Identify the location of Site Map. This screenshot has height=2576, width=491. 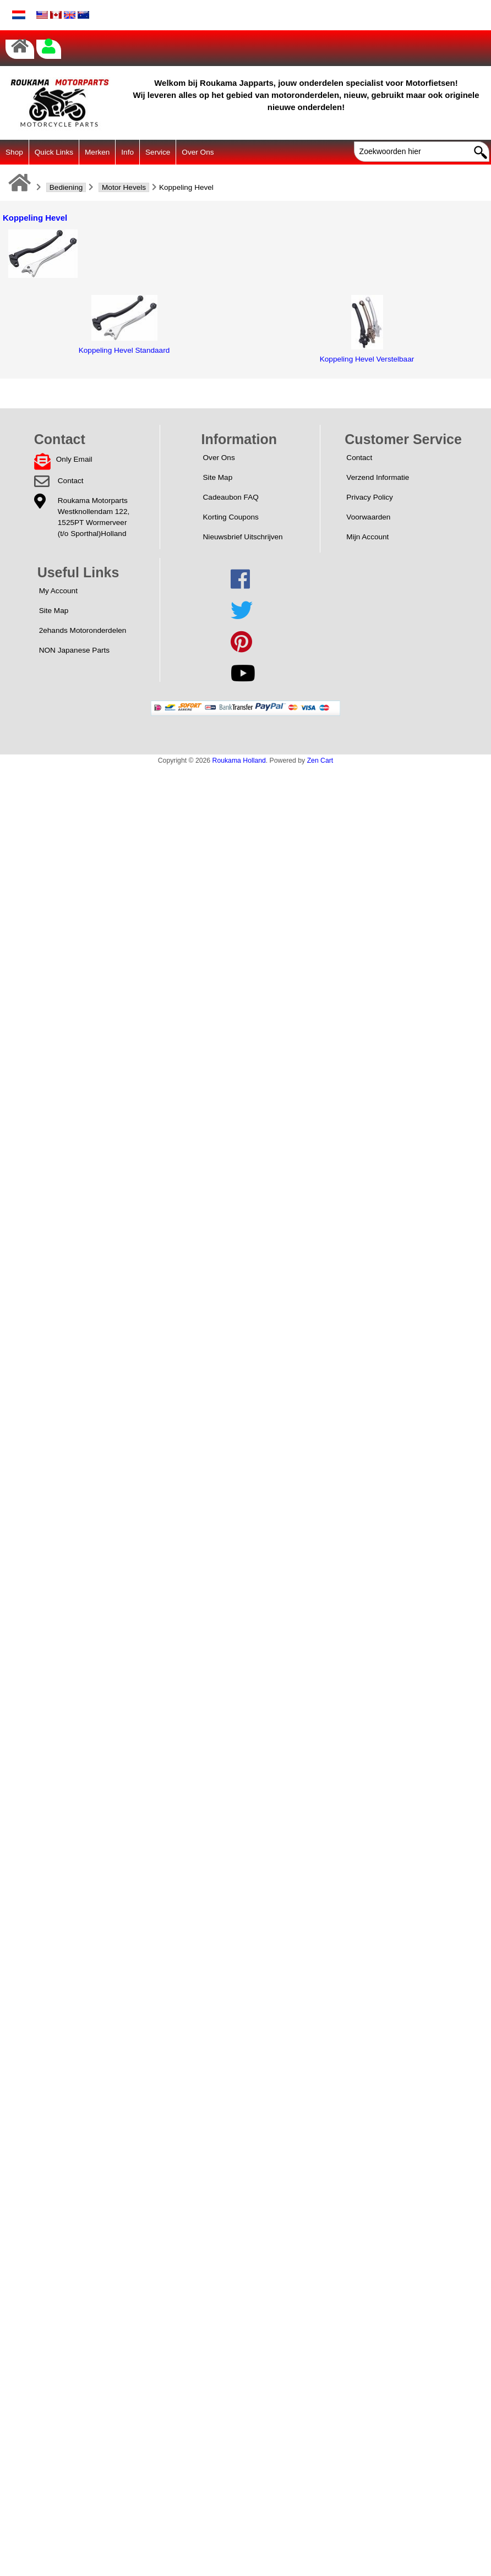
(218, 477).